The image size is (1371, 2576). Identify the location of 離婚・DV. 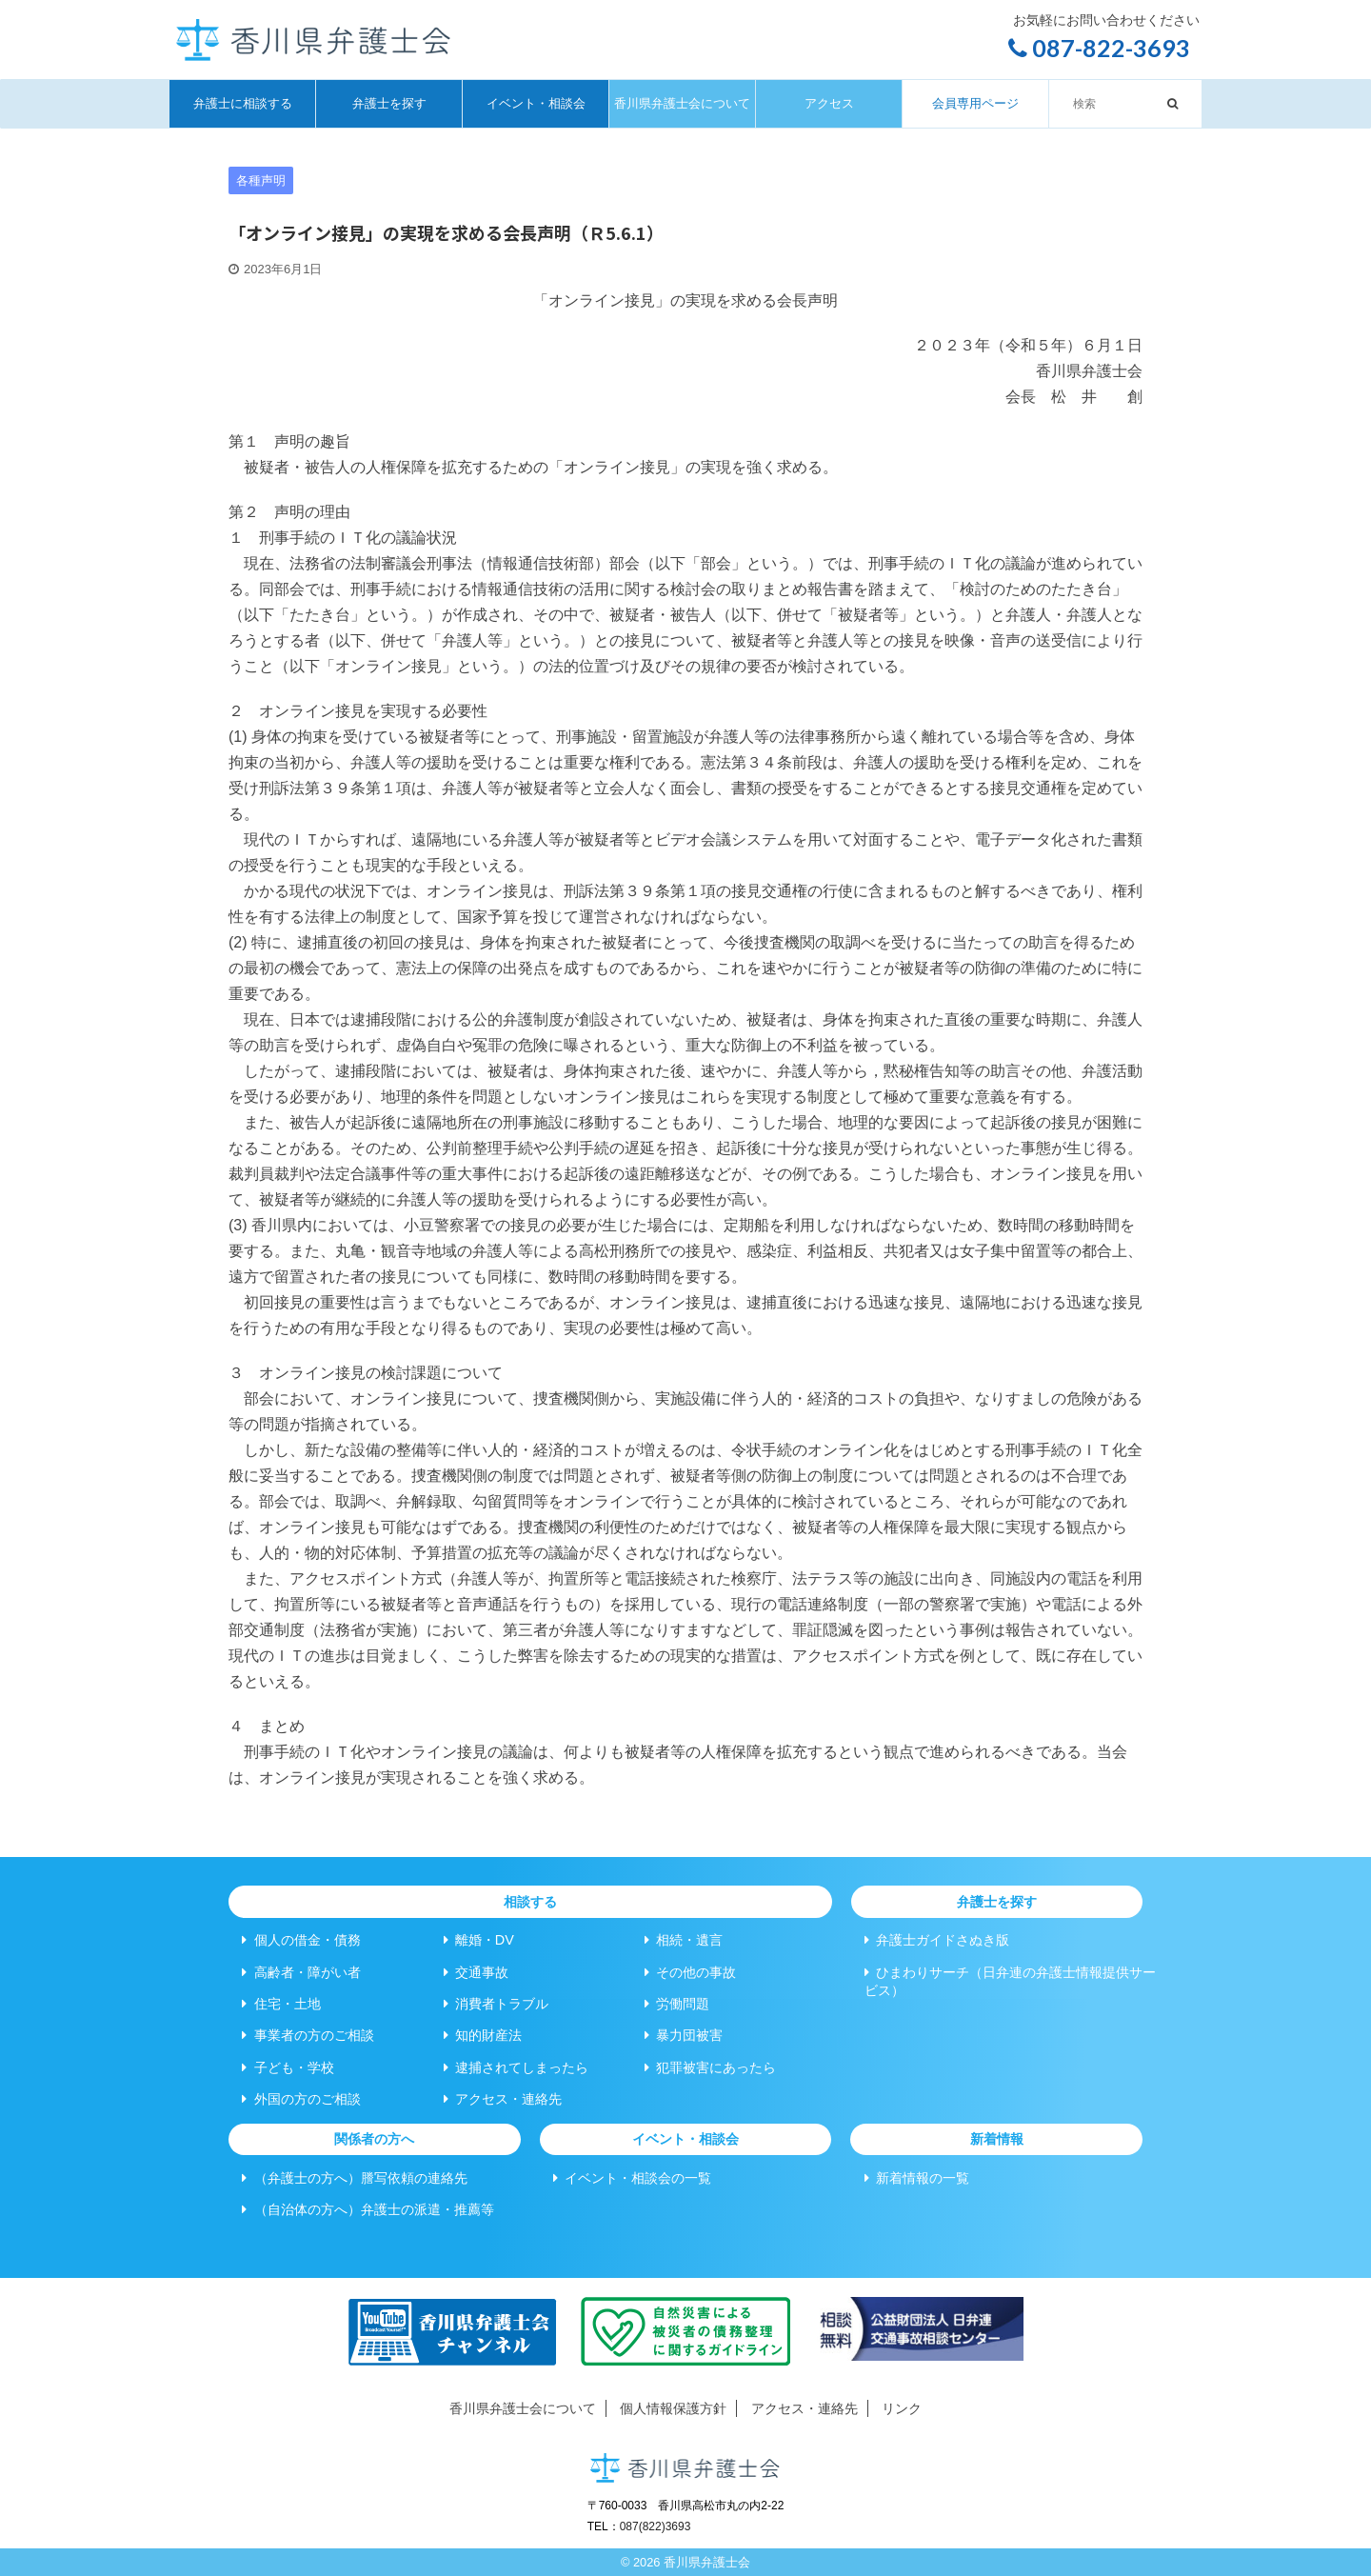
(479, 1939).